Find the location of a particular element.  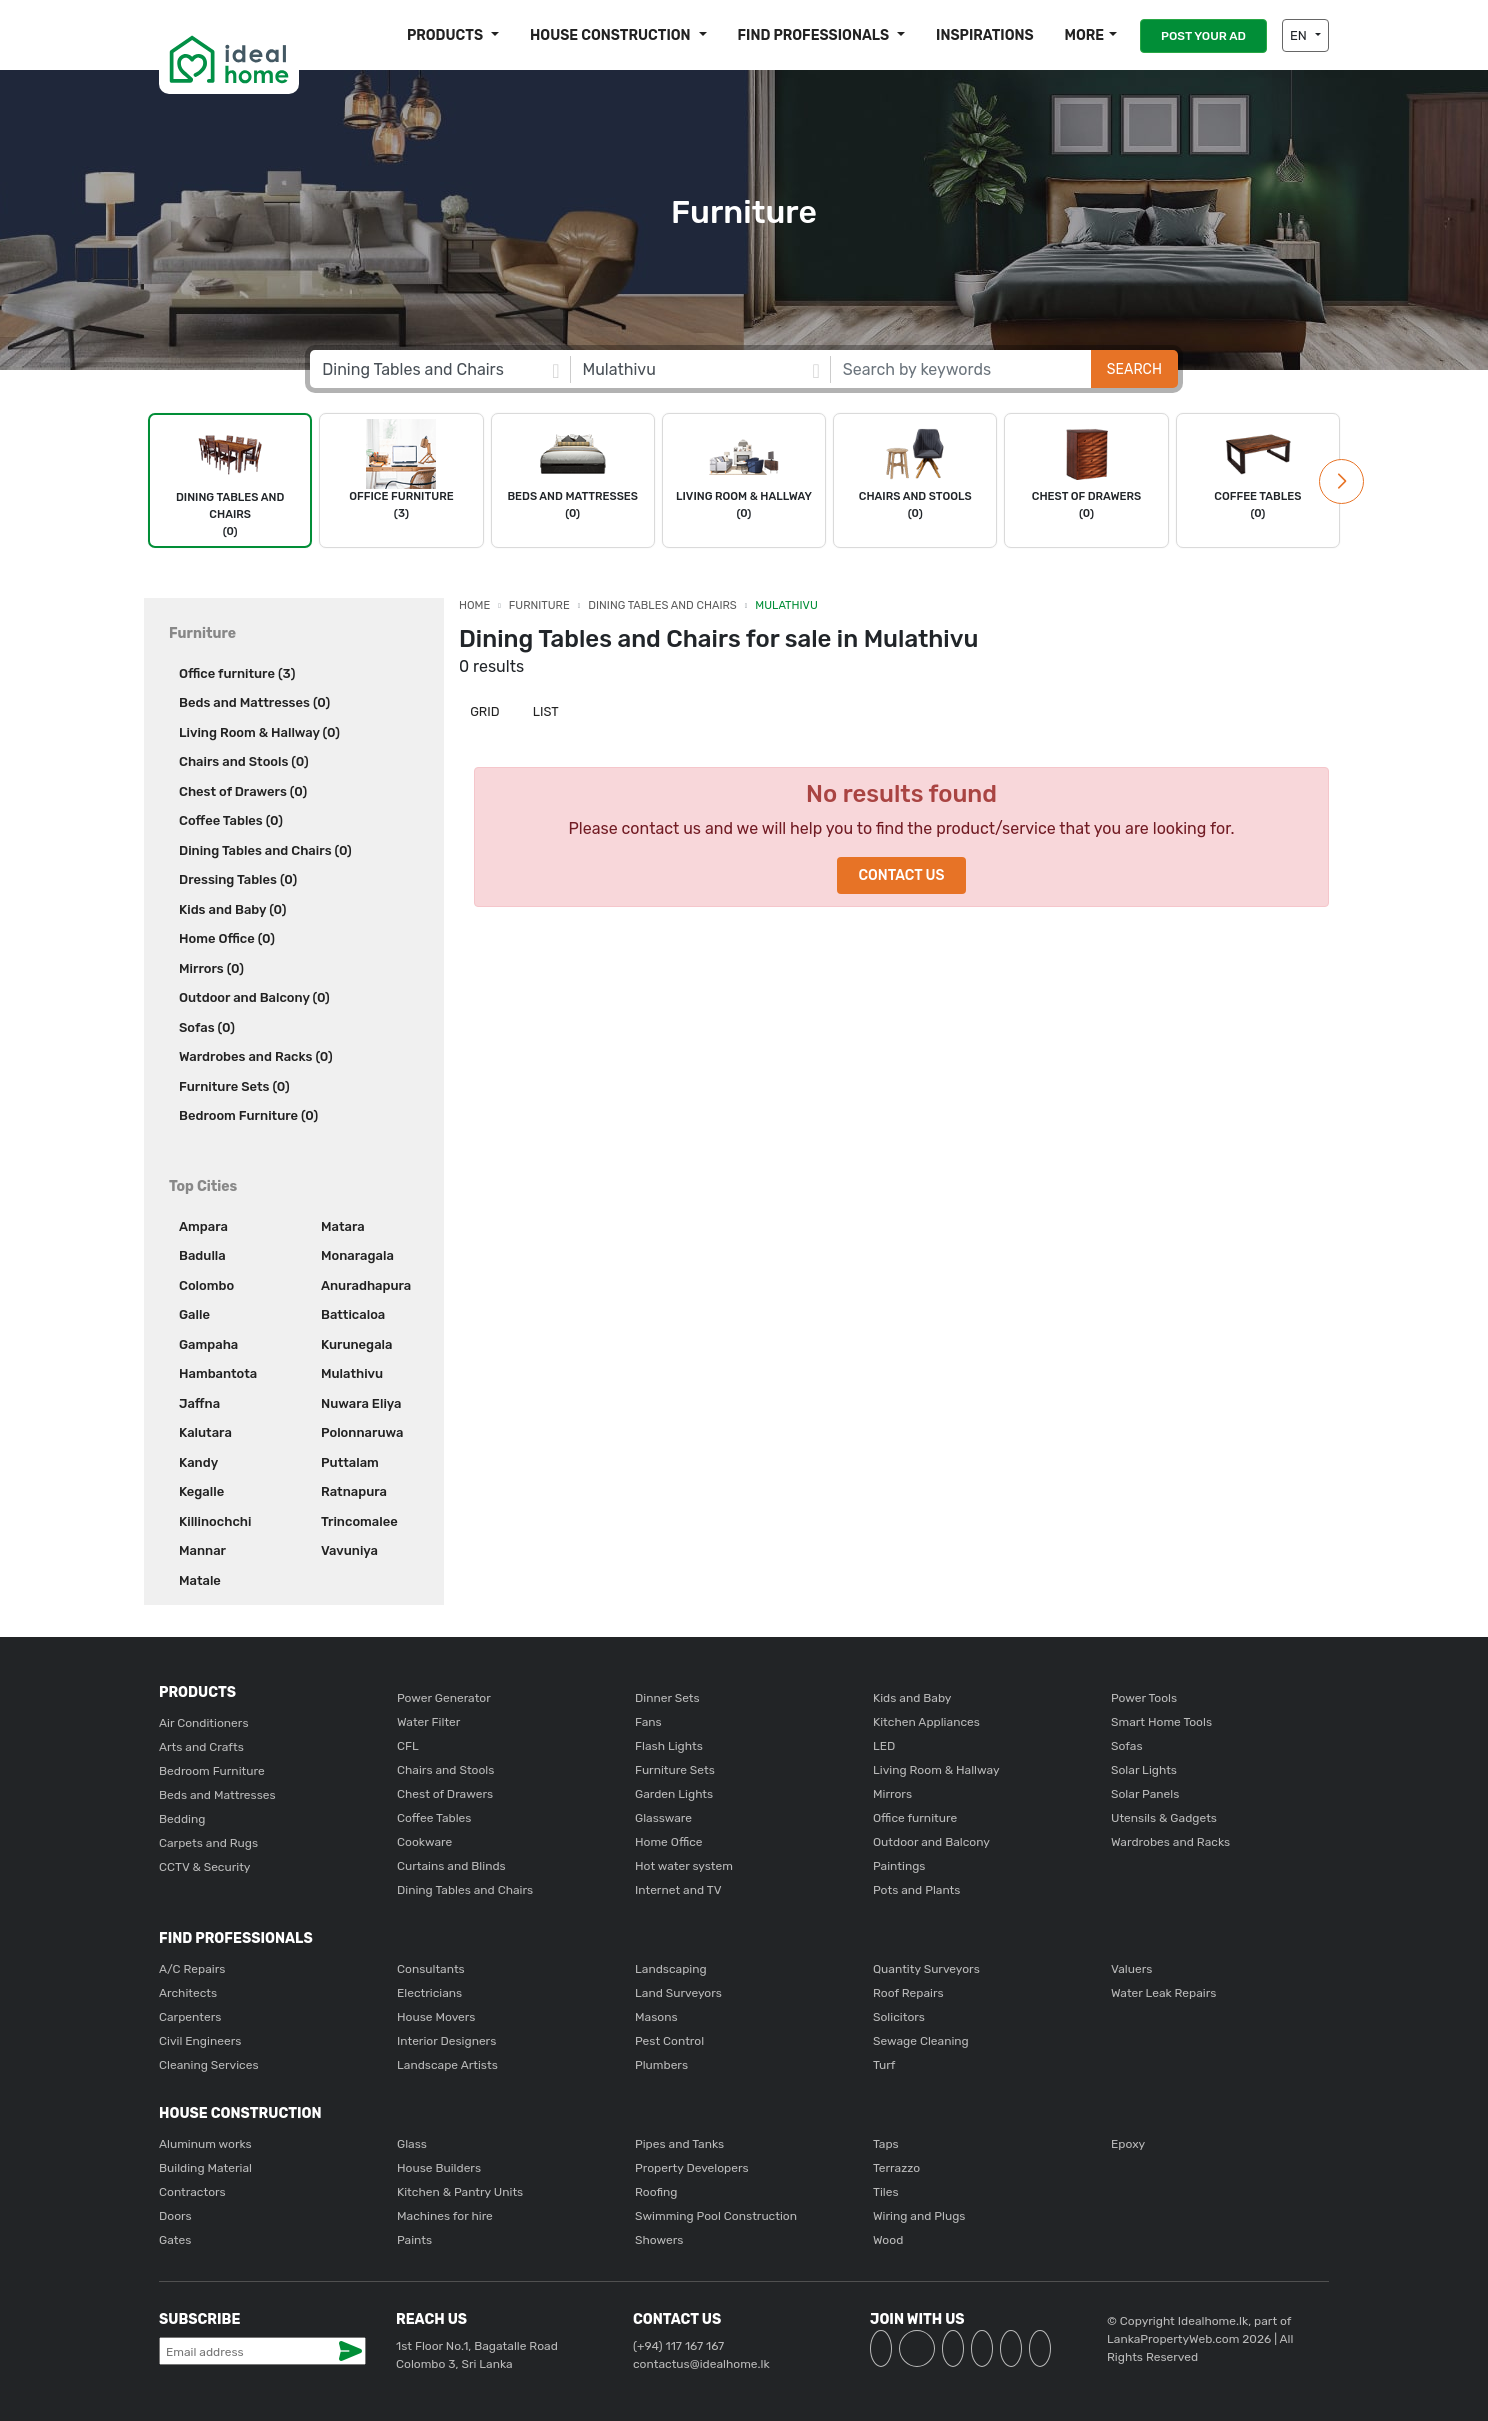

Mulathivu is located at coordinates (352, 1373).